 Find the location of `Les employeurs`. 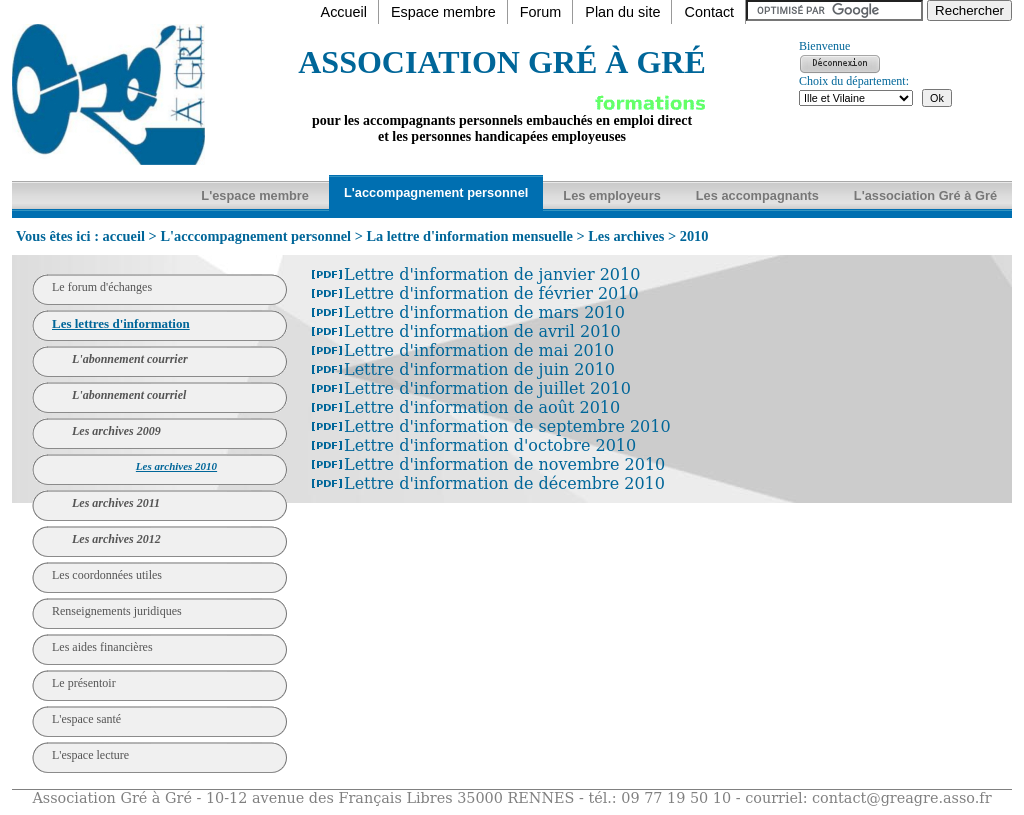

Les employeurs is located at coordinates (611, 195).